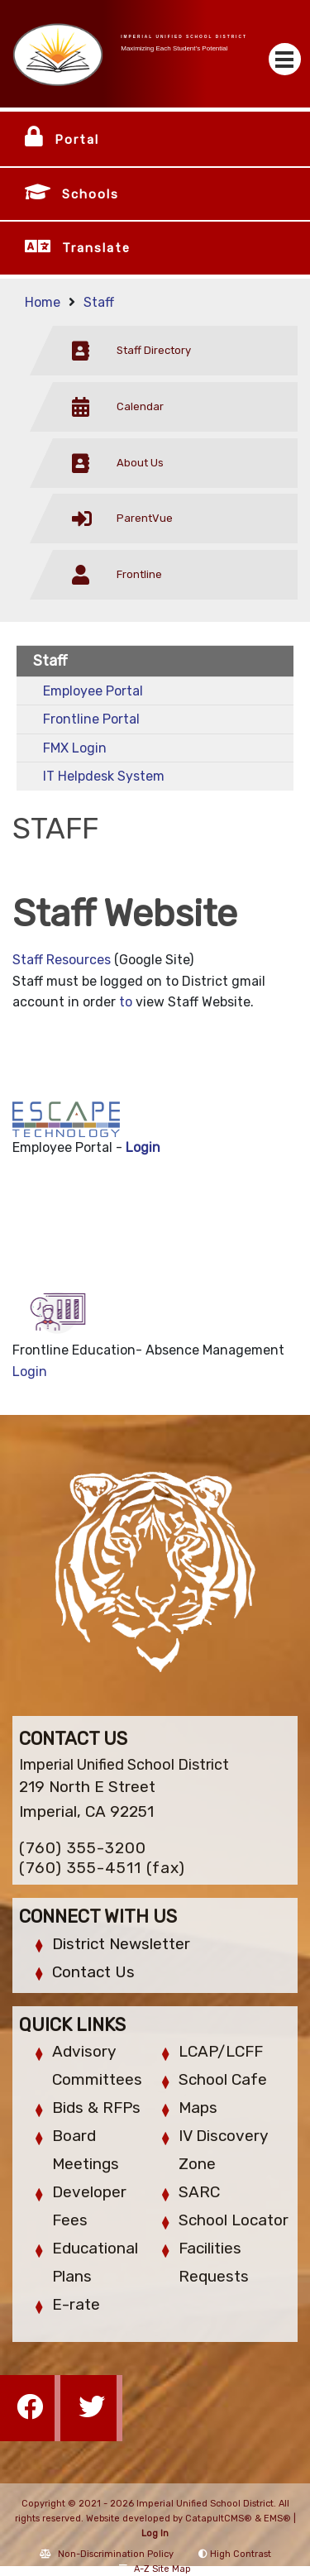 The height and width of the screenshot is (2576, 310). Describe the element at coordinates (277, 2518) in the screenshot. I see `EMS®` at that location.